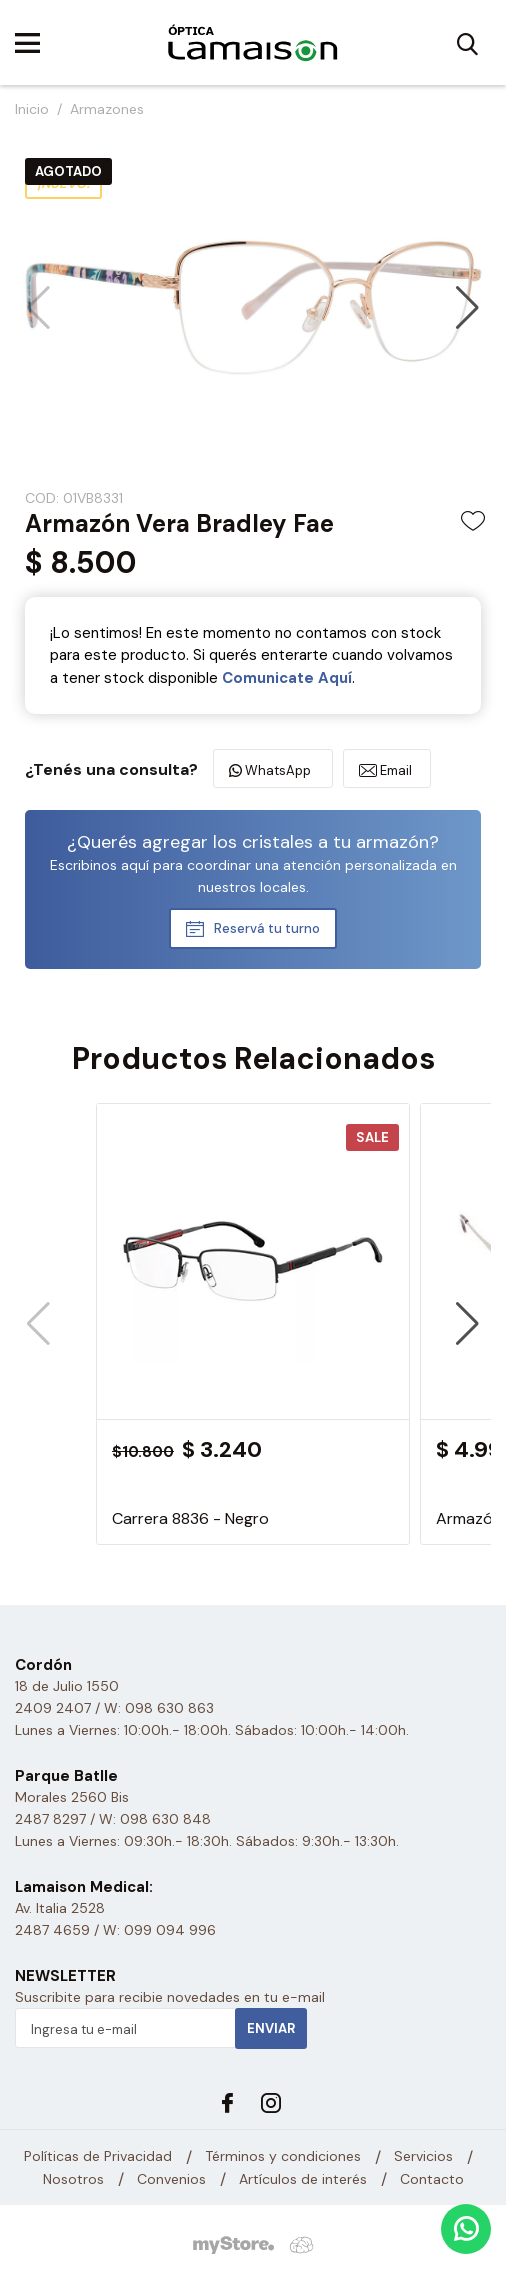 This screenshot has width=506, height=2269. Describe the element at coordinates (423, 2156) in the screenshot. I see `Servicios` at that location.